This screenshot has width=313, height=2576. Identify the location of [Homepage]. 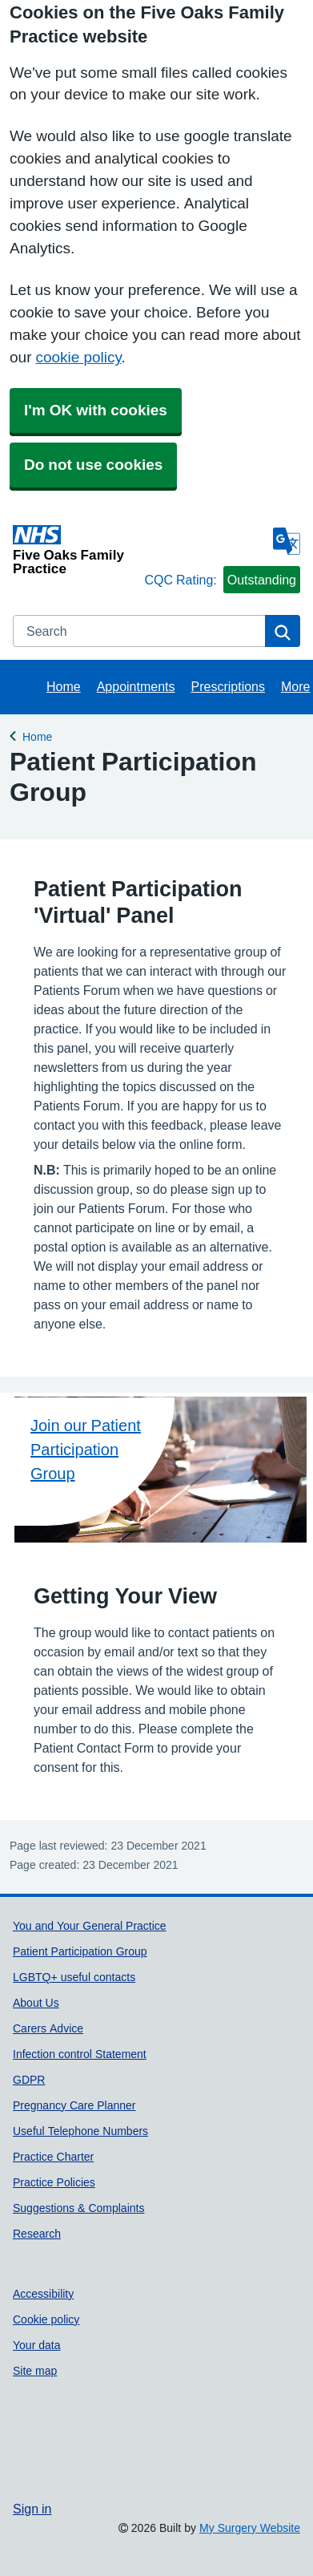
(75, 550).